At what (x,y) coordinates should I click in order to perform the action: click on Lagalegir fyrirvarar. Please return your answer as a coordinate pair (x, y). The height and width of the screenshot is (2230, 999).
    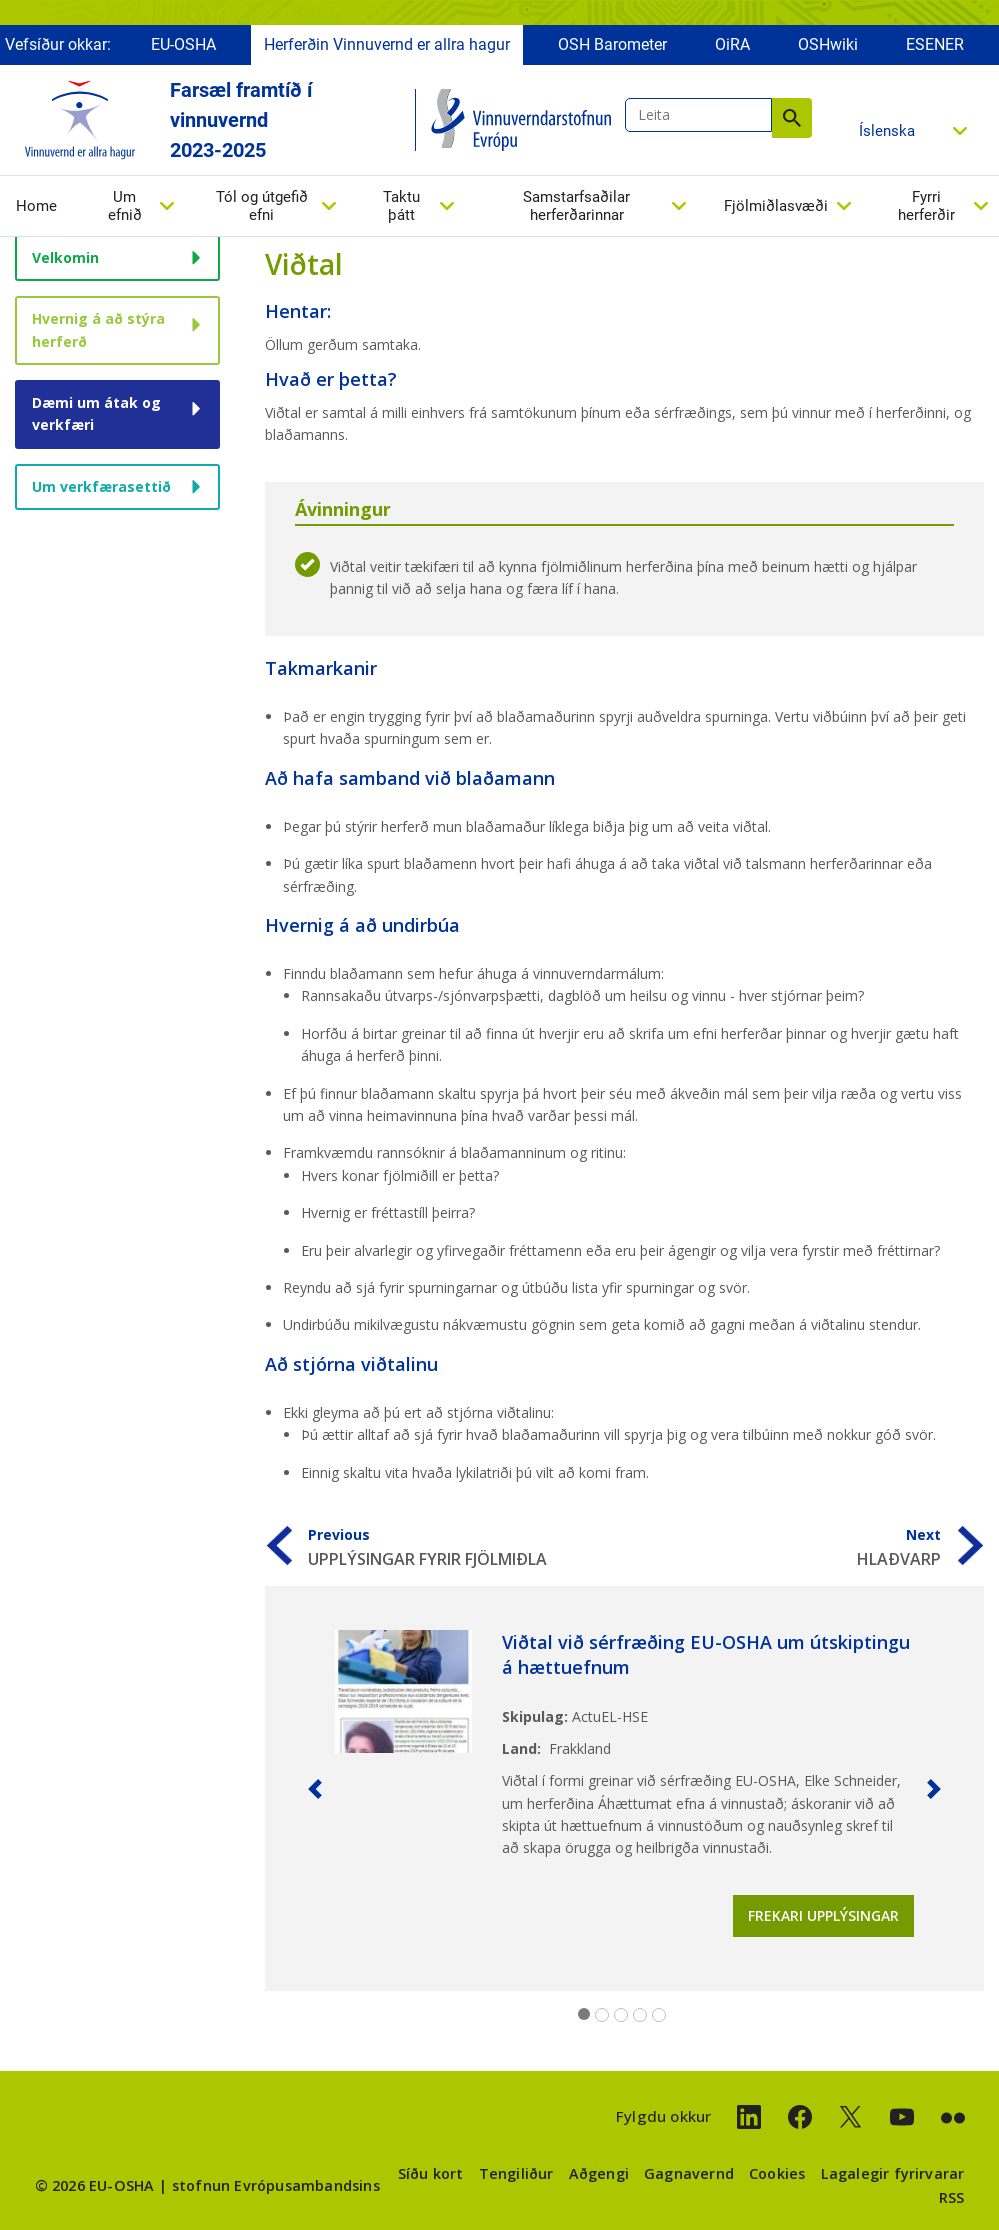
    Looking at the image, I should click on (893, 2173).